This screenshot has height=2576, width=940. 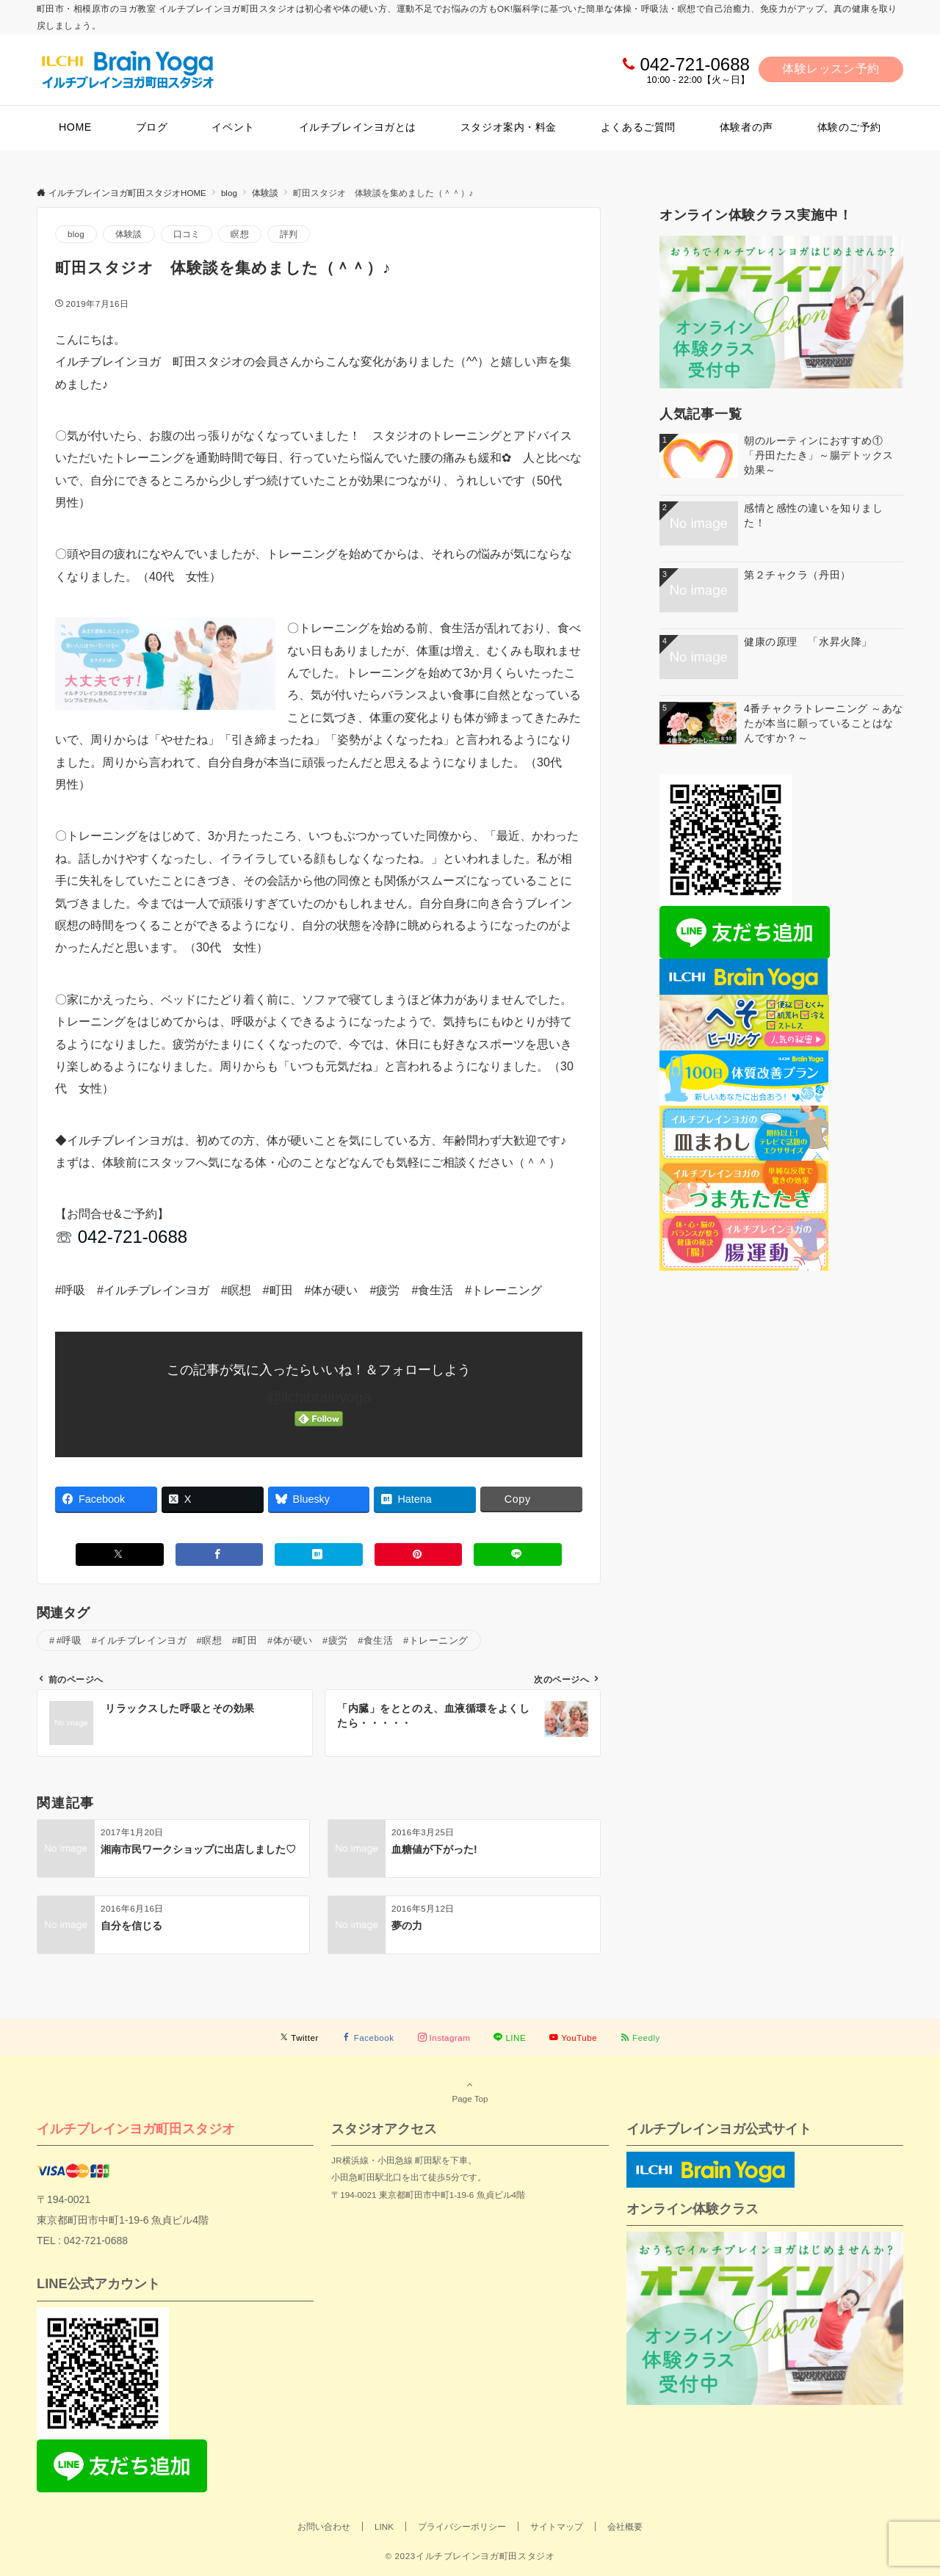 I want to click on [Facebookでフォローする], so click(x=368, y=2037).